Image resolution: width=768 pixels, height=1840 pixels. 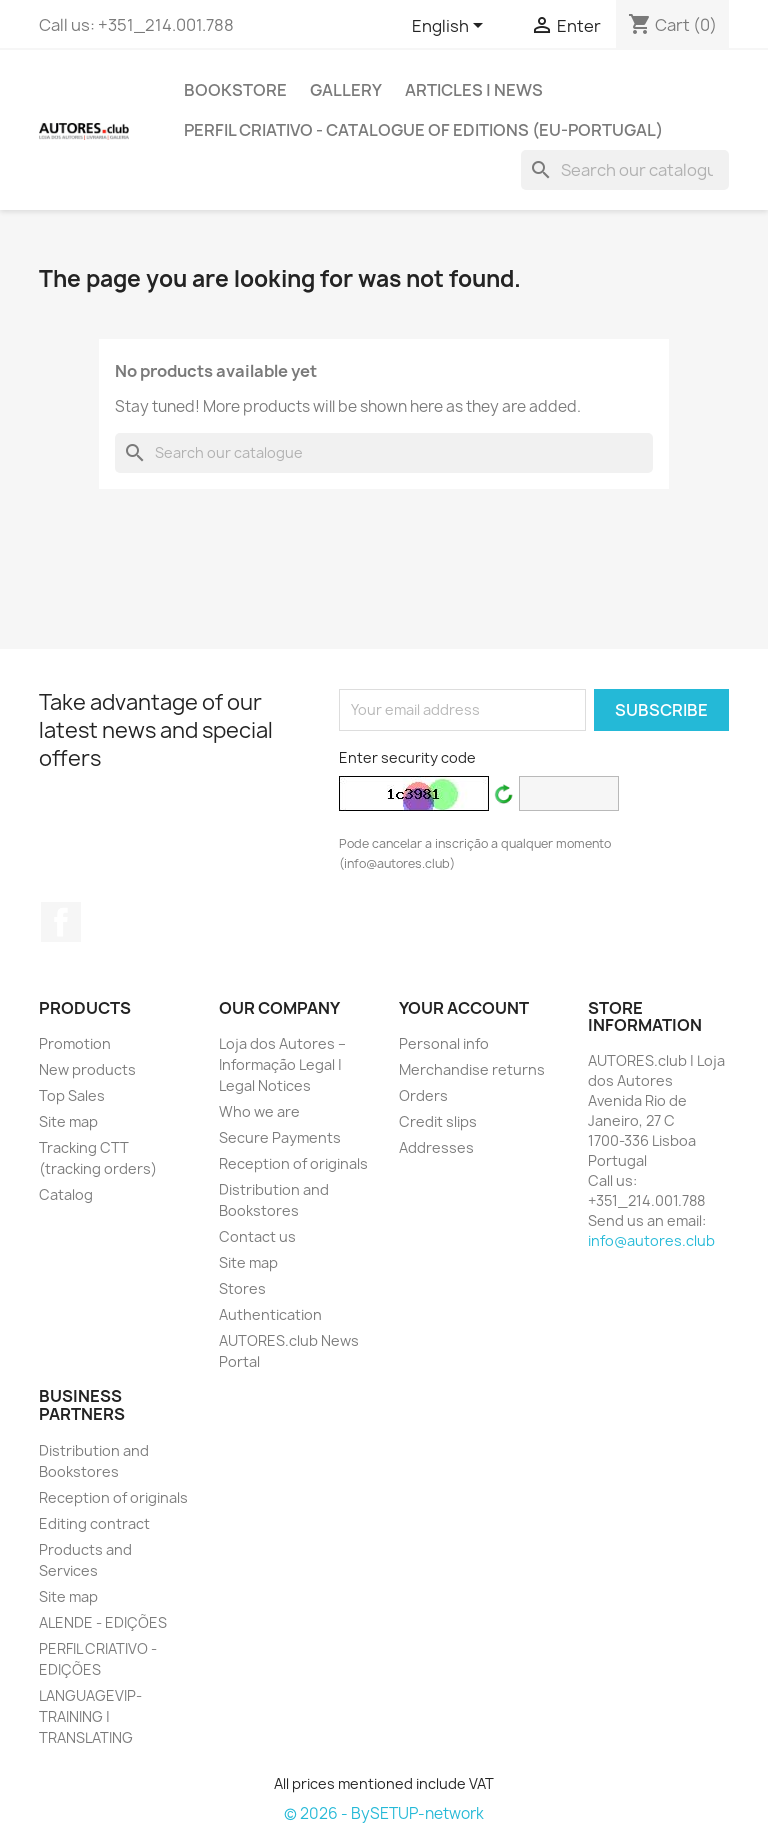 I want to click on Addresses, so click(x=436, y=1147).